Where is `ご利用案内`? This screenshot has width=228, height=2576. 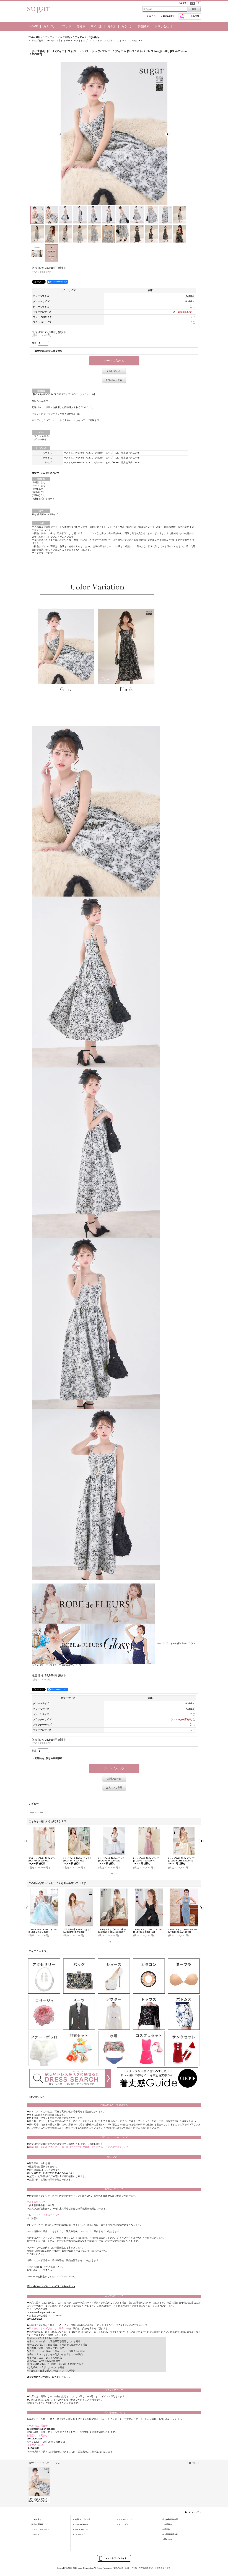
ご利用案内 is located at coordinates (167, 2524).